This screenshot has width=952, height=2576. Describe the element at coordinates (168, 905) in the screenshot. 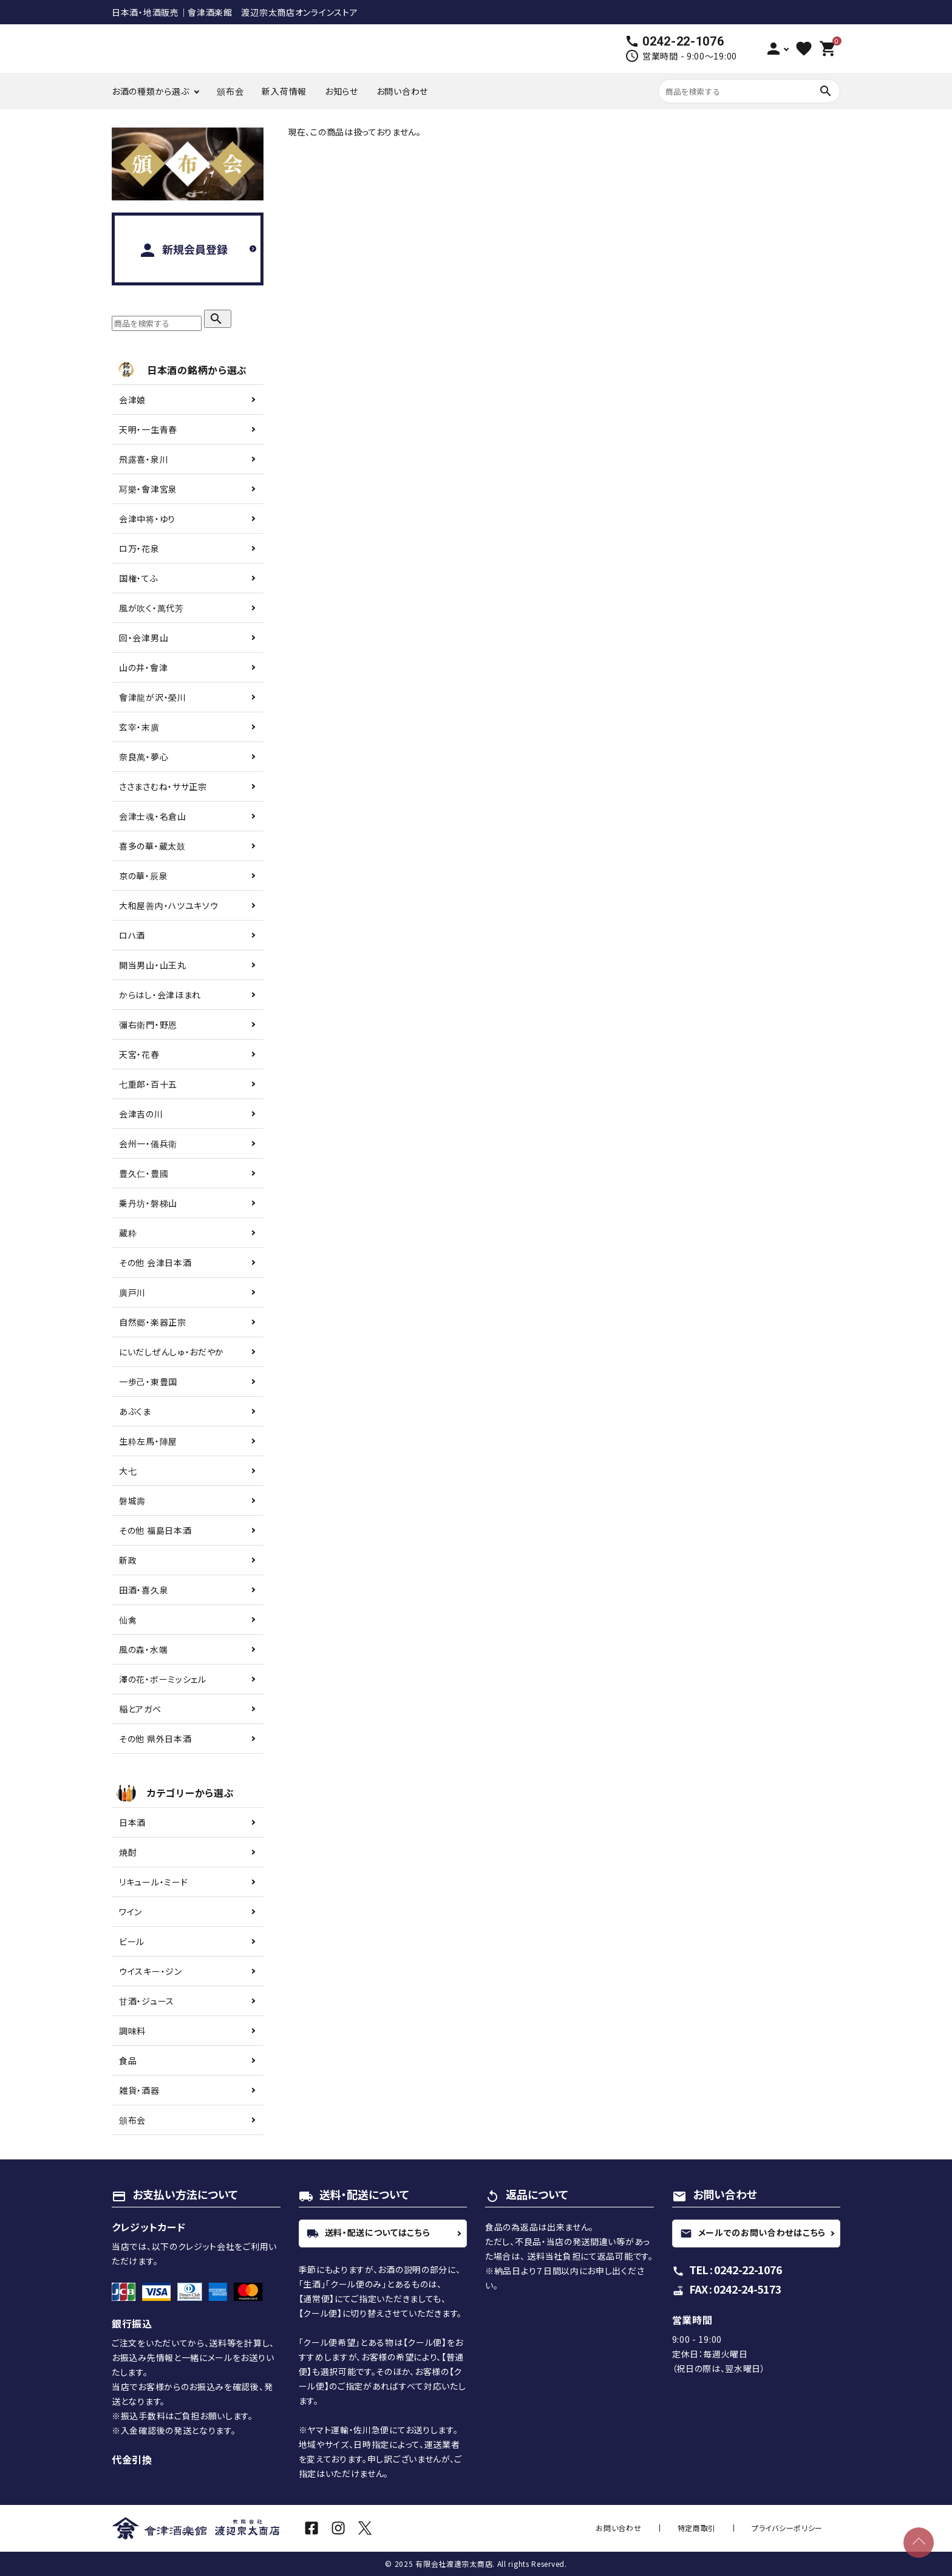

I see `大和屋善内・ハツユキソウ` at that location.